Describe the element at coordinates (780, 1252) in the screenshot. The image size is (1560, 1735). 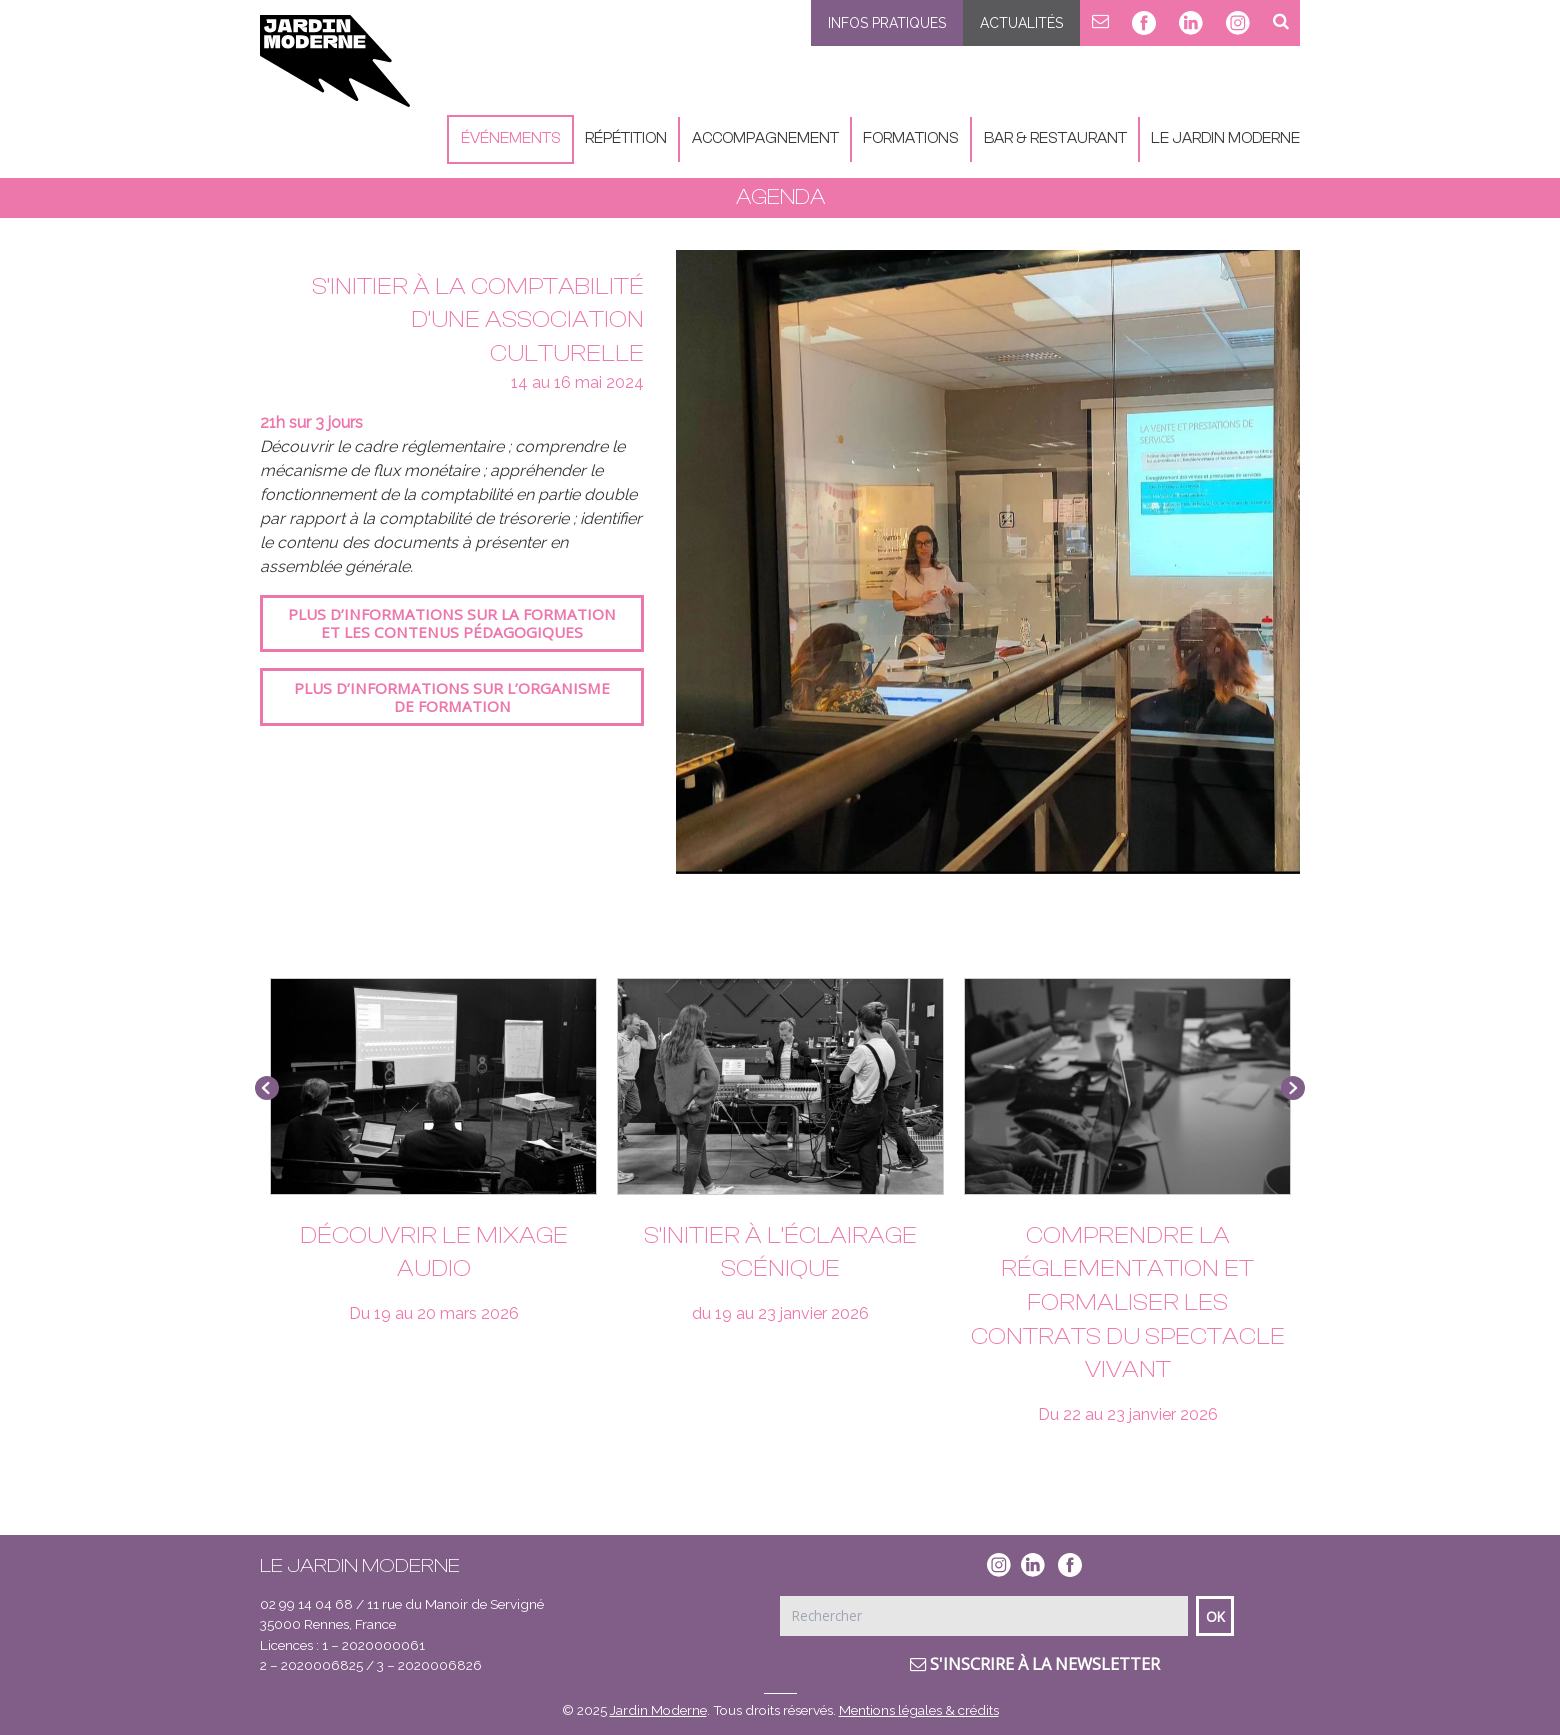
I see `S’initier à l’éclairage scénique` at that location.